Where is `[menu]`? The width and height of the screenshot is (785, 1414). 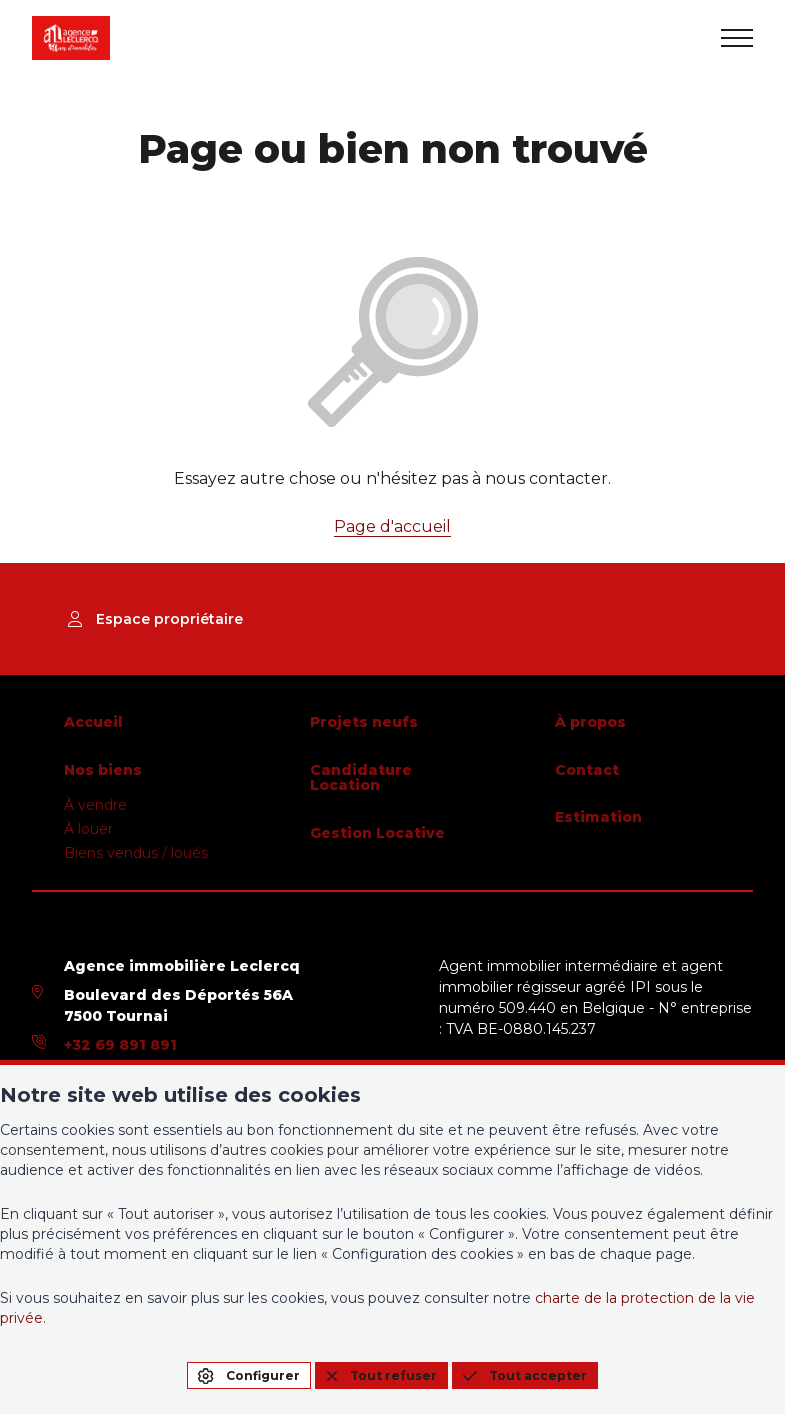
[menu] is located at coordinates (737, 38).